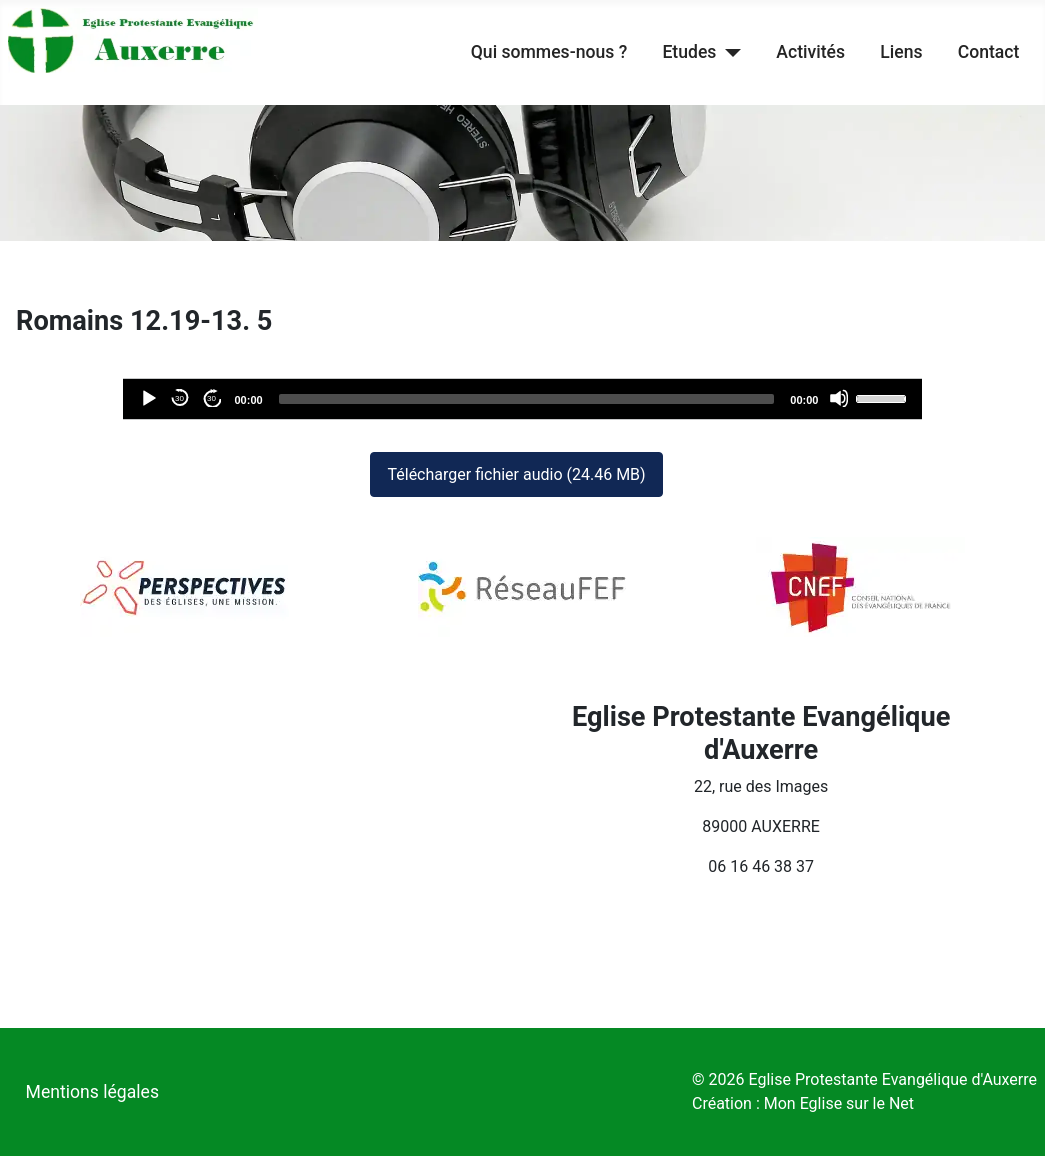 The height and width of the screenshot is (1156, 1045). I want to click on Liens, so click(901, 52).